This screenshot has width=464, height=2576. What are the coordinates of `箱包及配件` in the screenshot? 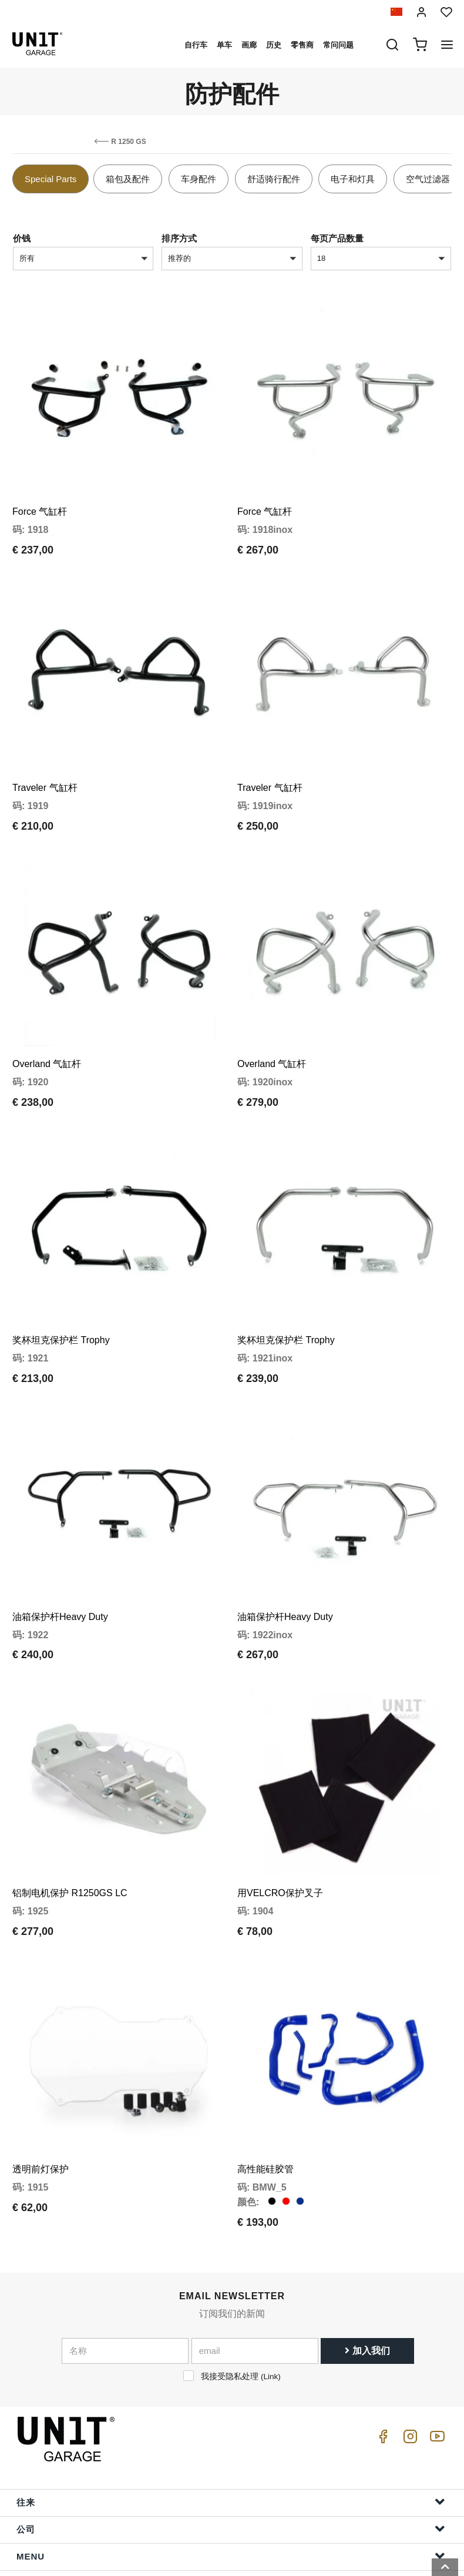 It's located at (128, 179).